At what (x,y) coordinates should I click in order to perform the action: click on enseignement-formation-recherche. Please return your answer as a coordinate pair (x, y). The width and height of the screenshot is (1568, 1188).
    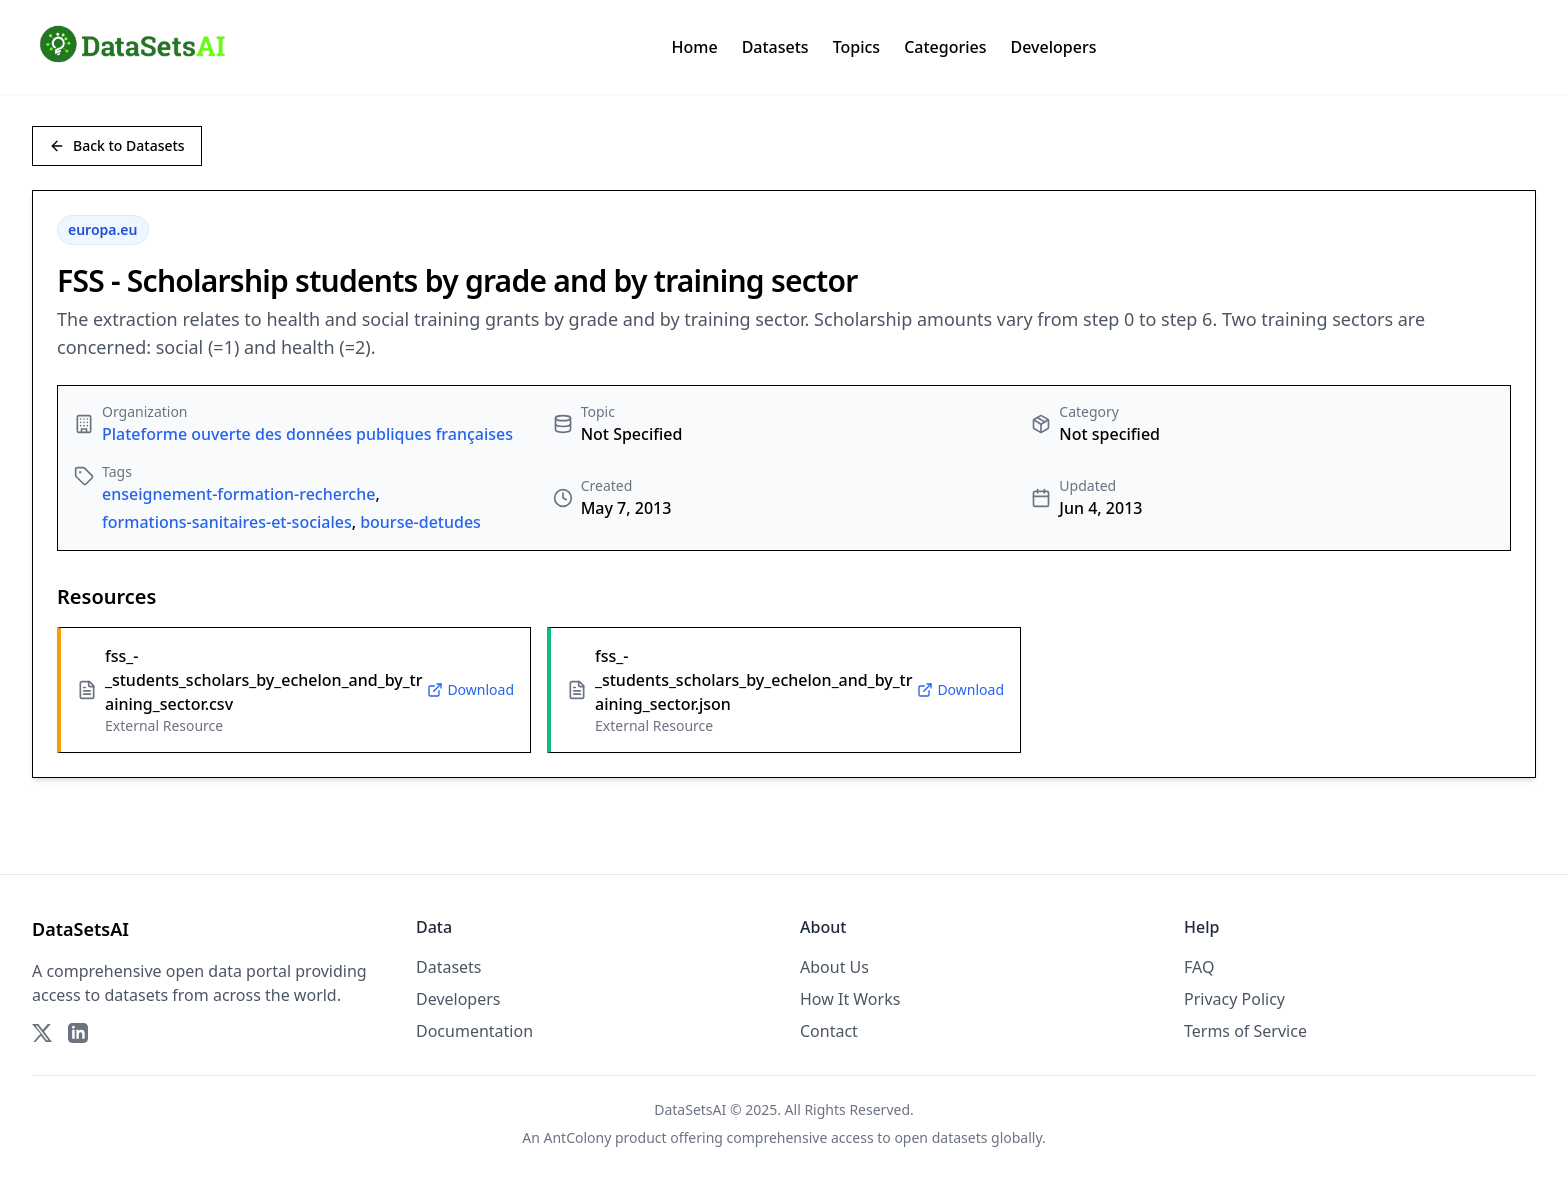
    Looking at the image, I should click on (238, 494).